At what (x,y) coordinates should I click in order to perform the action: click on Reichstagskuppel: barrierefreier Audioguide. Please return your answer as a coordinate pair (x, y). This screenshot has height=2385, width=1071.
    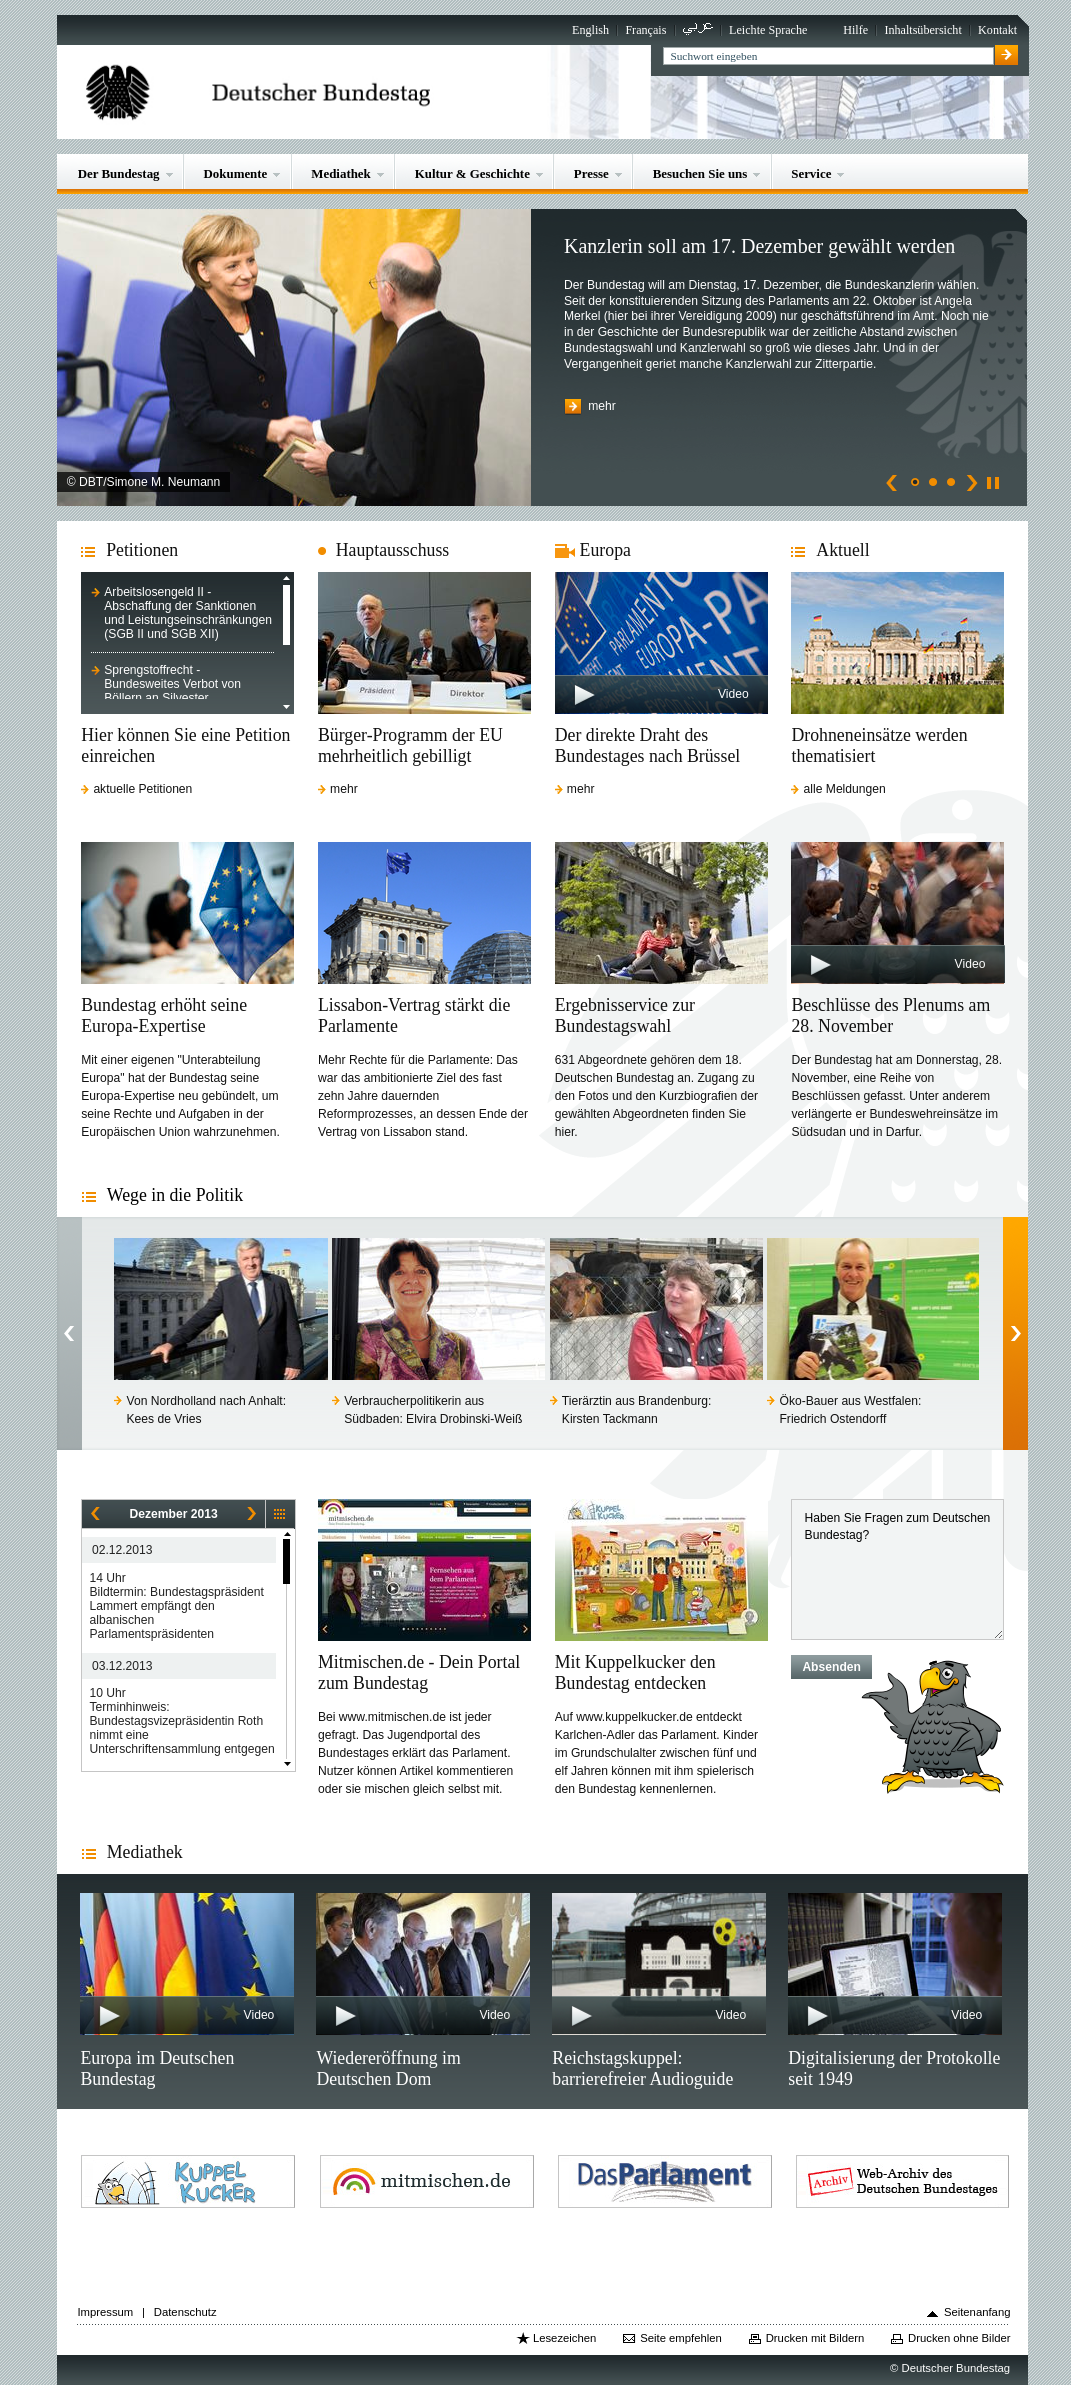
    Looking at the image, I should click on (642, 2068).